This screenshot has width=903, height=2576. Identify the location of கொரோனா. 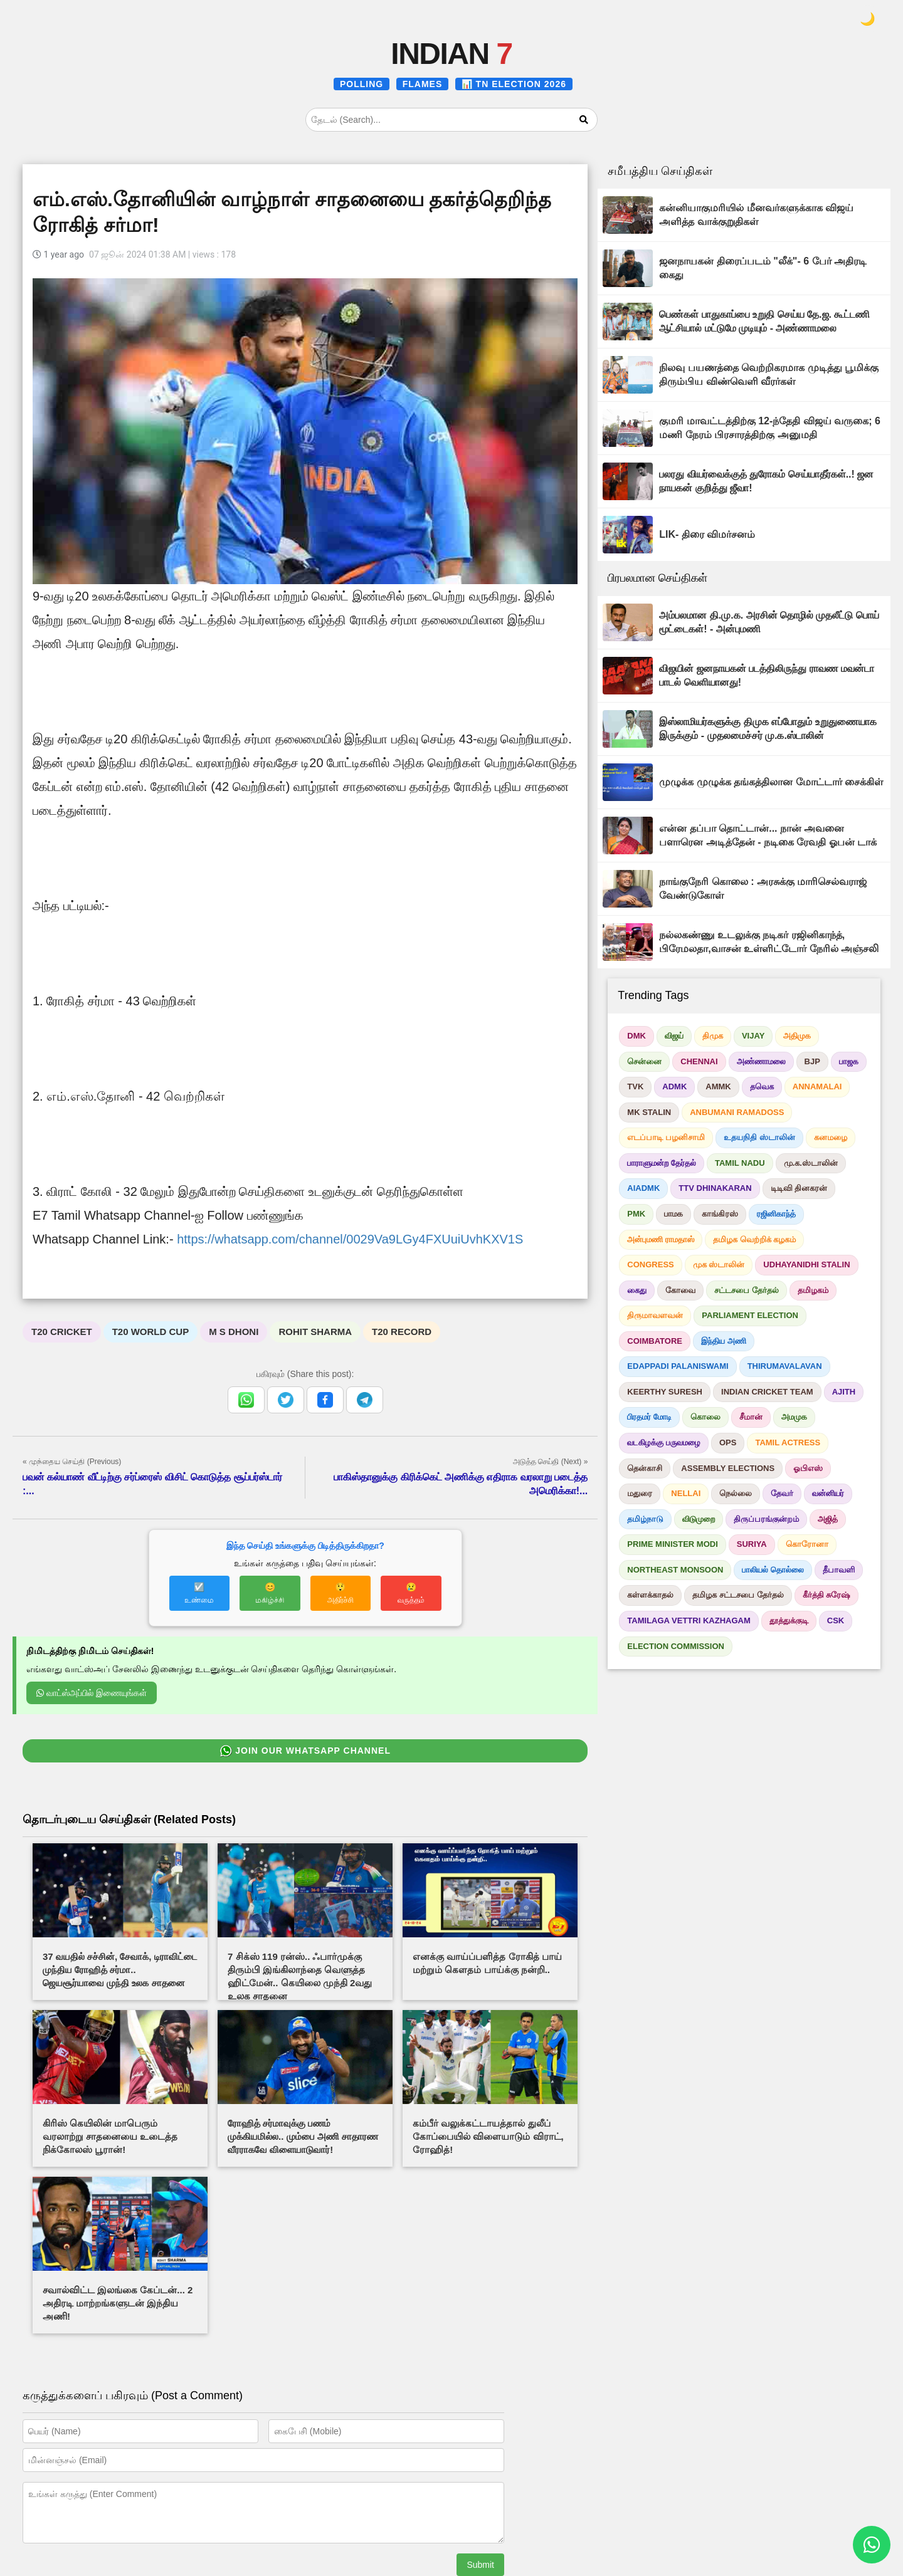
(807, 1544).